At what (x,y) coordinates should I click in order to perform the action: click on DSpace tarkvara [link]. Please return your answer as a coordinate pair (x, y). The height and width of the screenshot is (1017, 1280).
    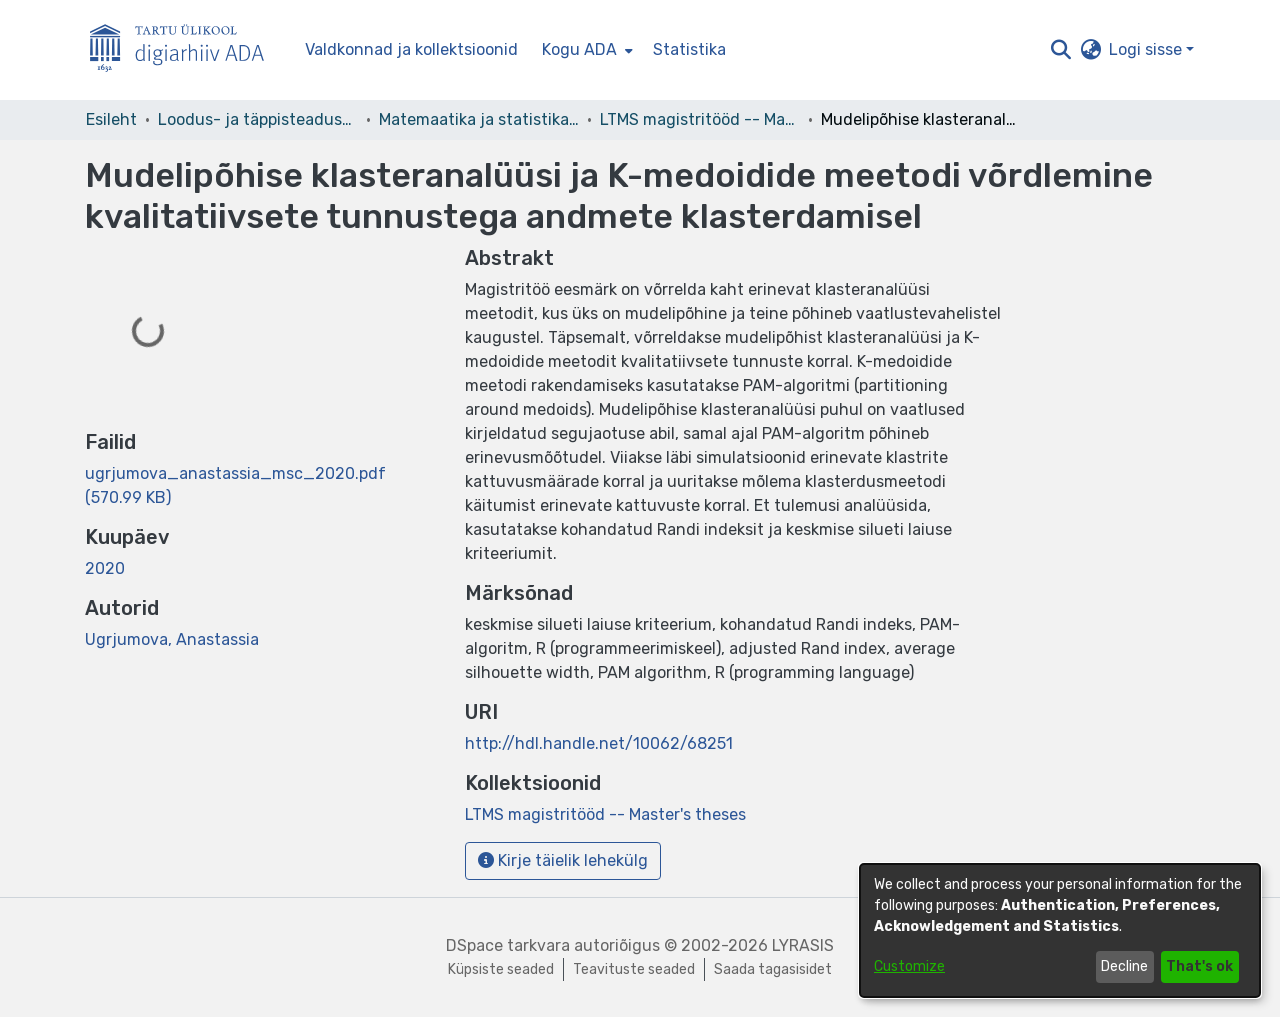
    Looking at the image, I should click on (508, 945).